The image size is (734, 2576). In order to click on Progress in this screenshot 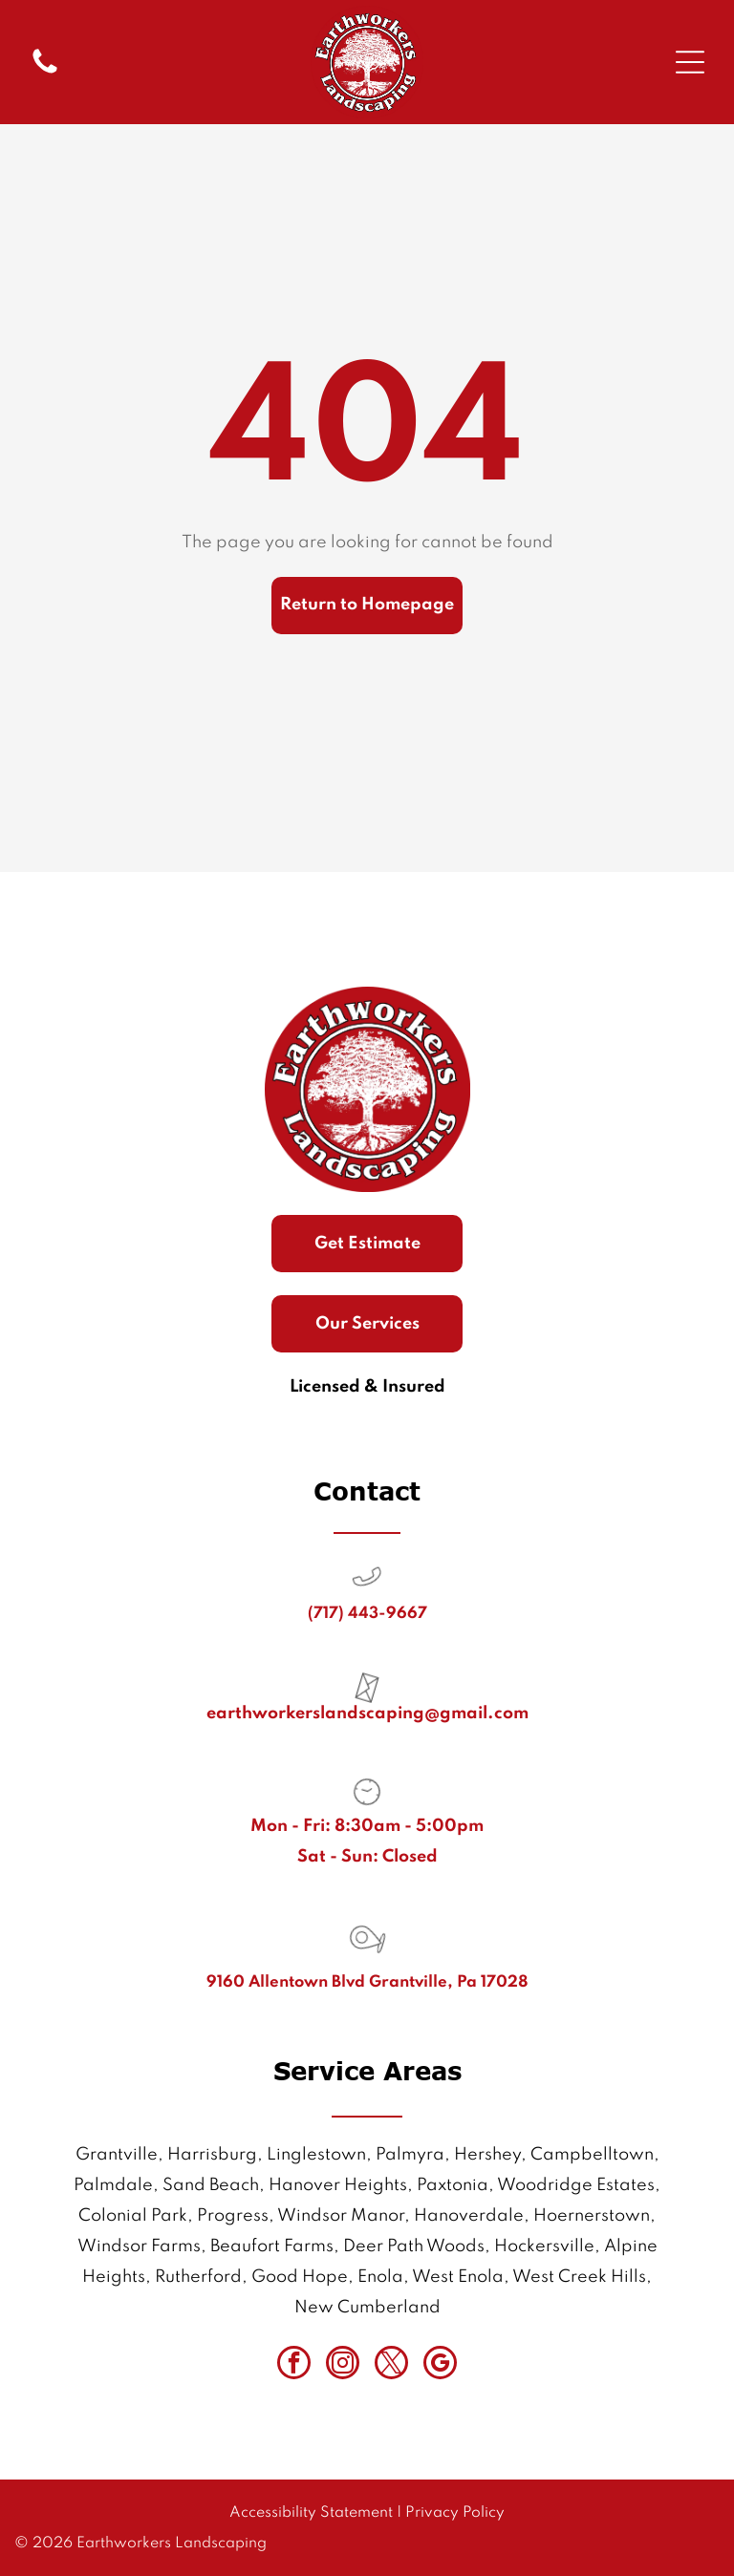, I will do `click(233, 2216)`.